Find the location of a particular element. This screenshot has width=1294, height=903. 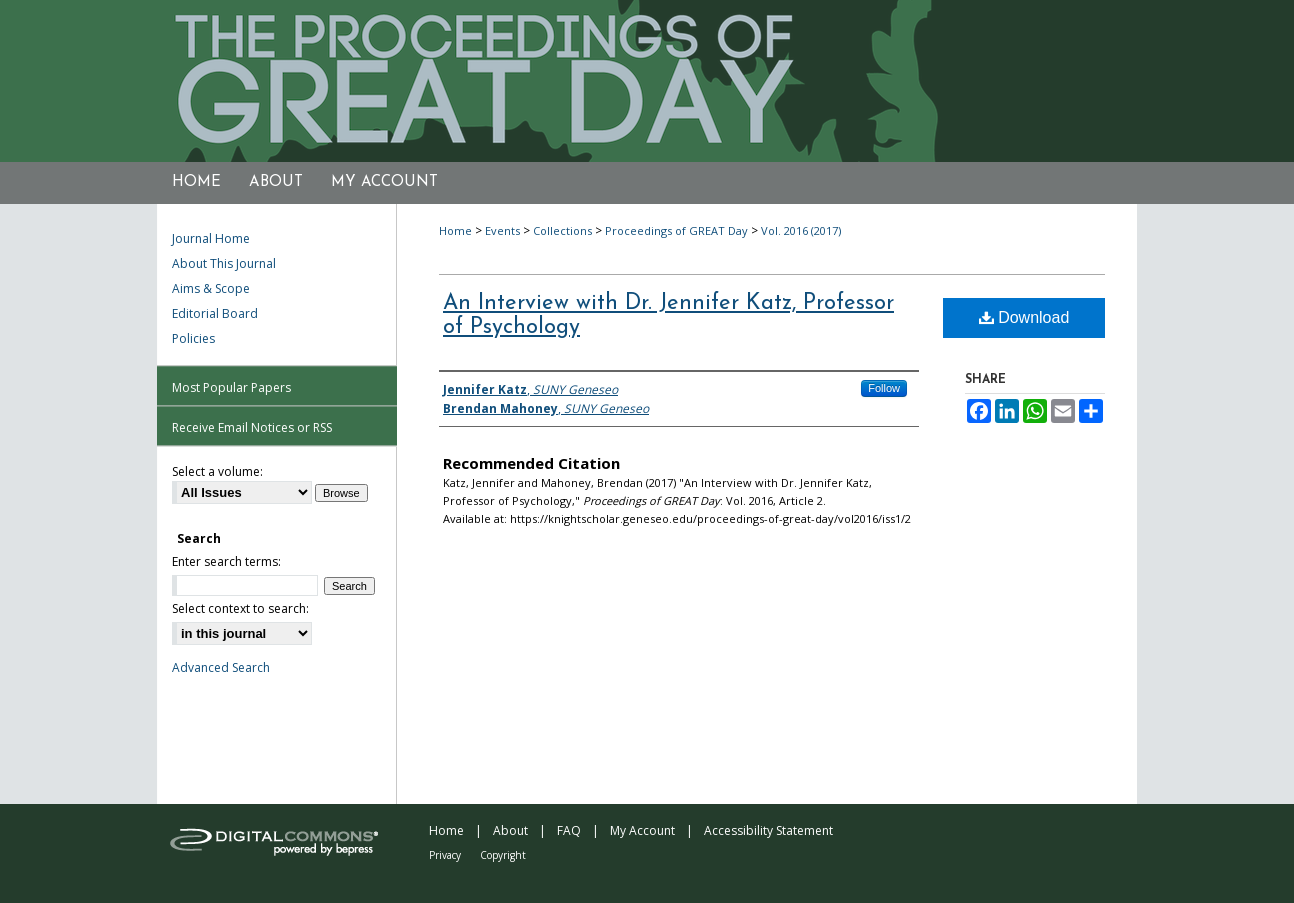

Select context to search: is located at coordinates (240, 608).